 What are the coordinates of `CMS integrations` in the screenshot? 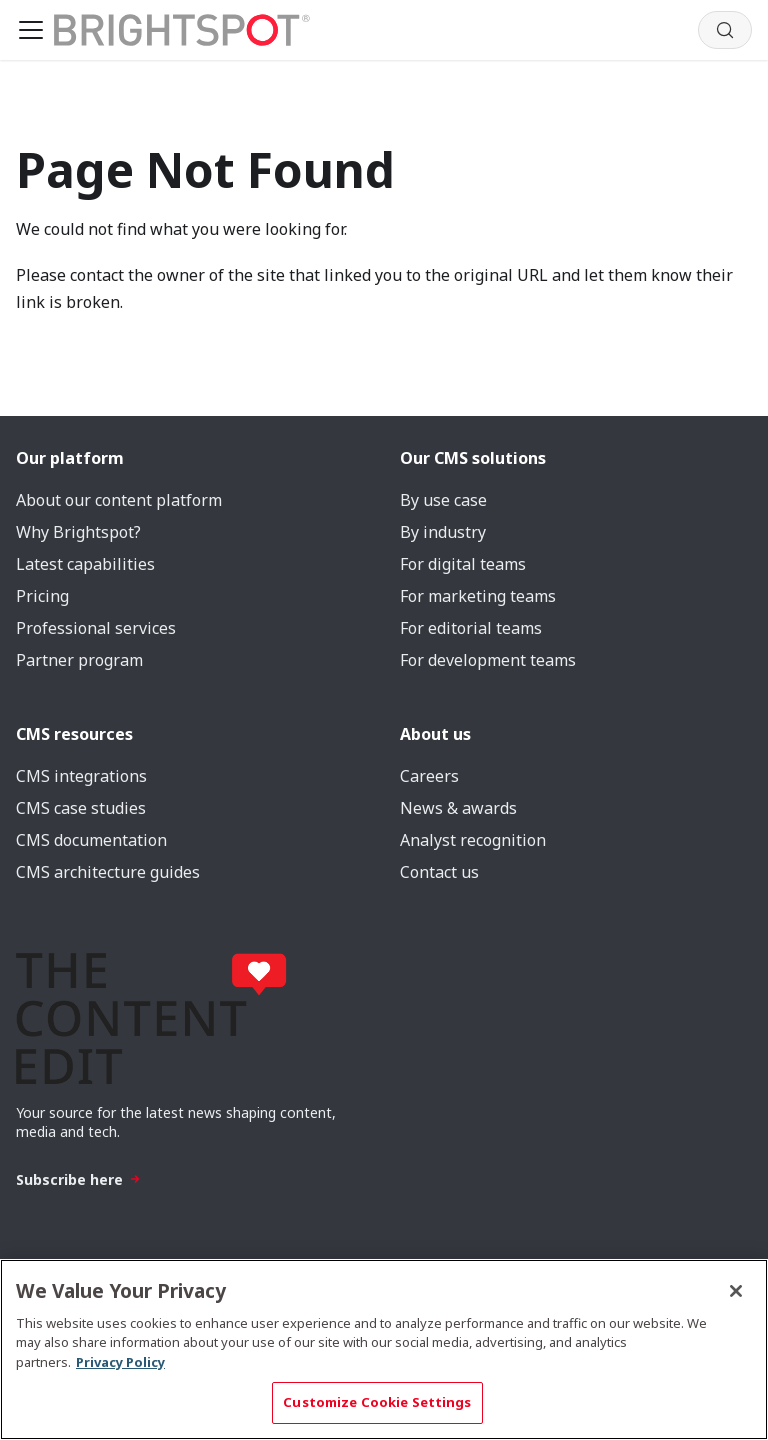 It's located at (81, 776).